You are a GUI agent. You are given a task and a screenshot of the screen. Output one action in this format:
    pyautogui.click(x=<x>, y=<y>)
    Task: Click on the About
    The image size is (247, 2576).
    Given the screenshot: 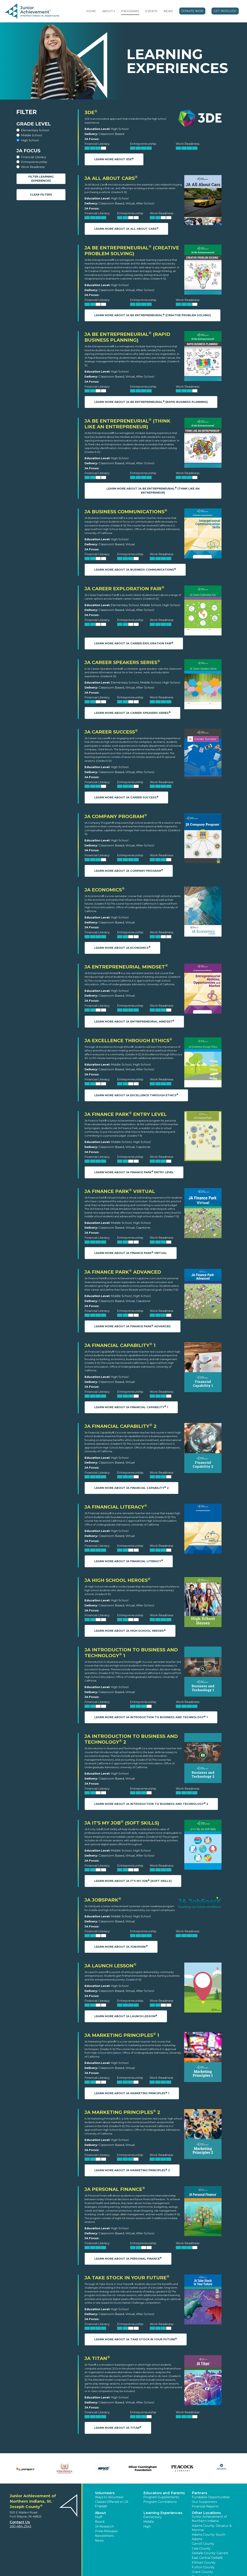 What is the action you would take?
    pyautogui.click(x=107, y=11)
    